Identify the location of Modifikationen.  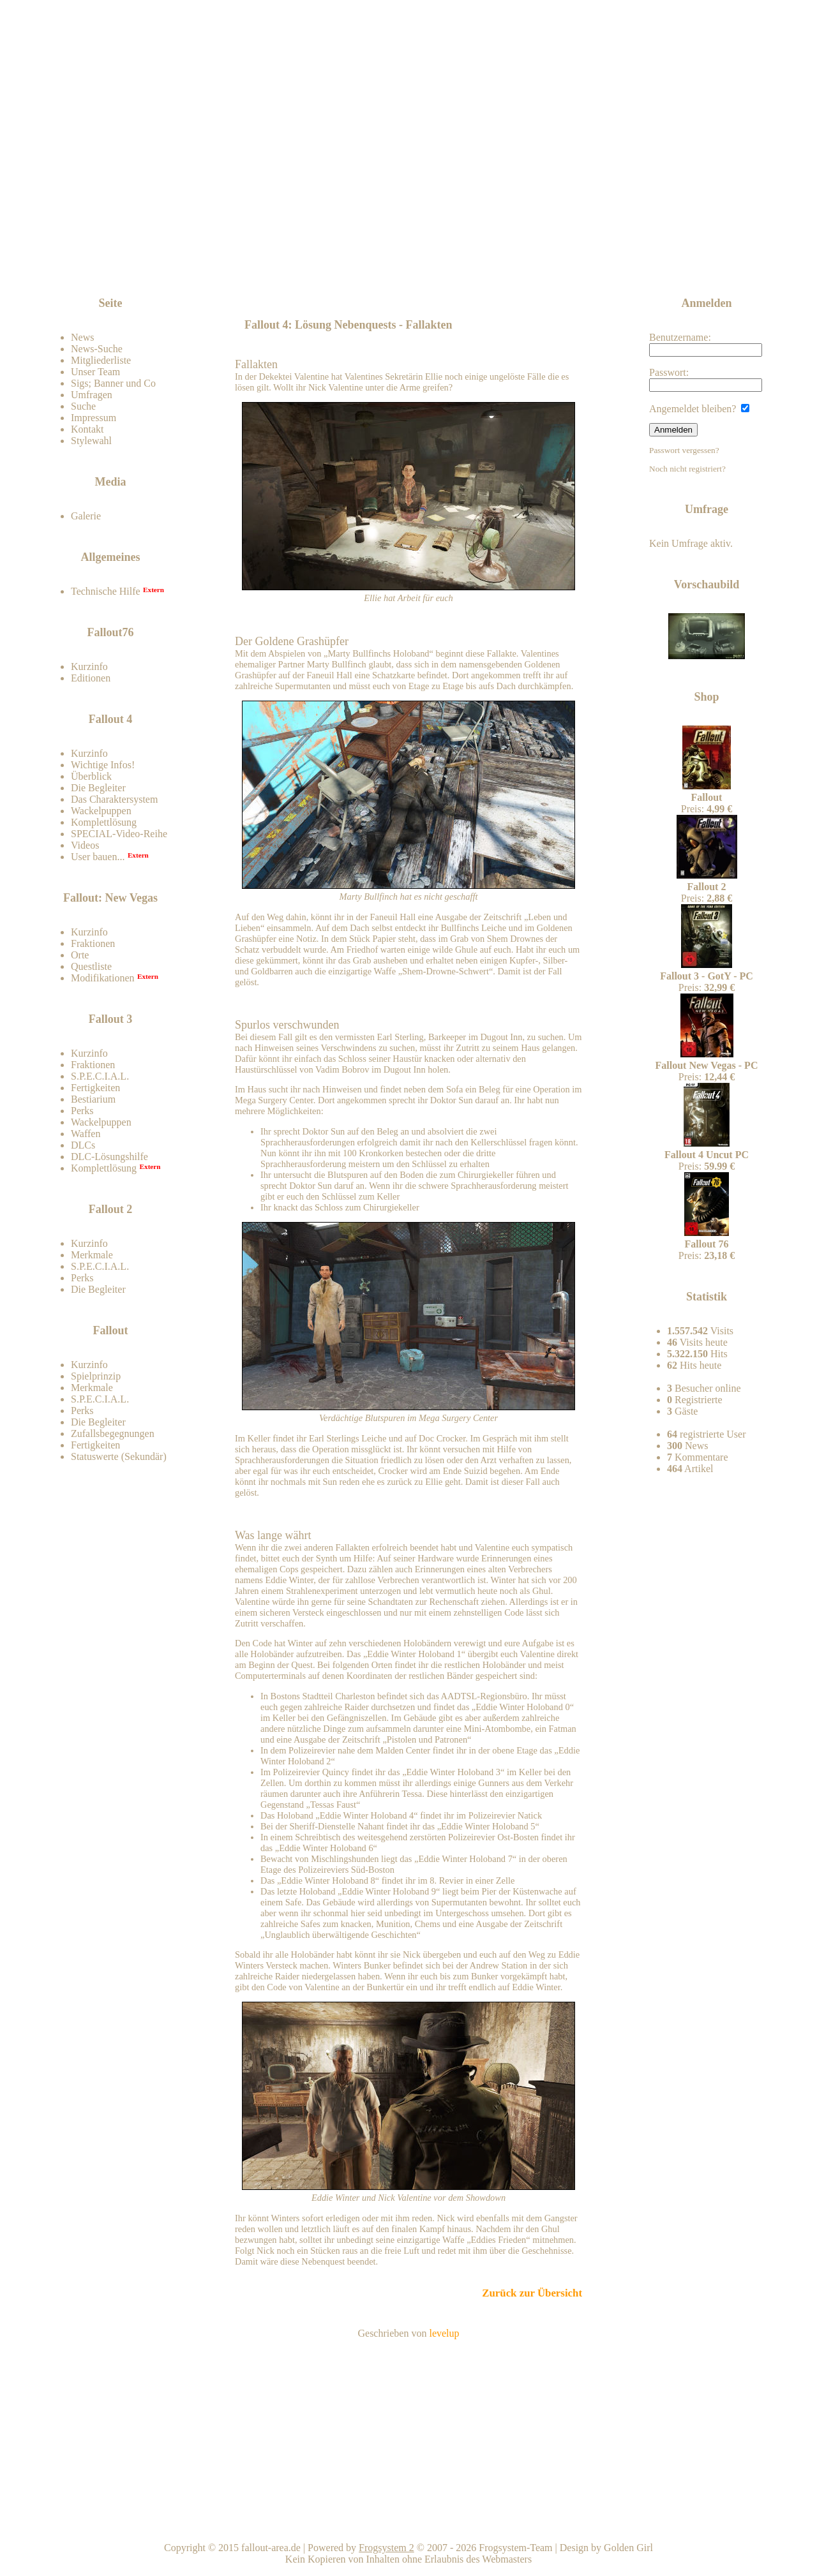
(103, 977).